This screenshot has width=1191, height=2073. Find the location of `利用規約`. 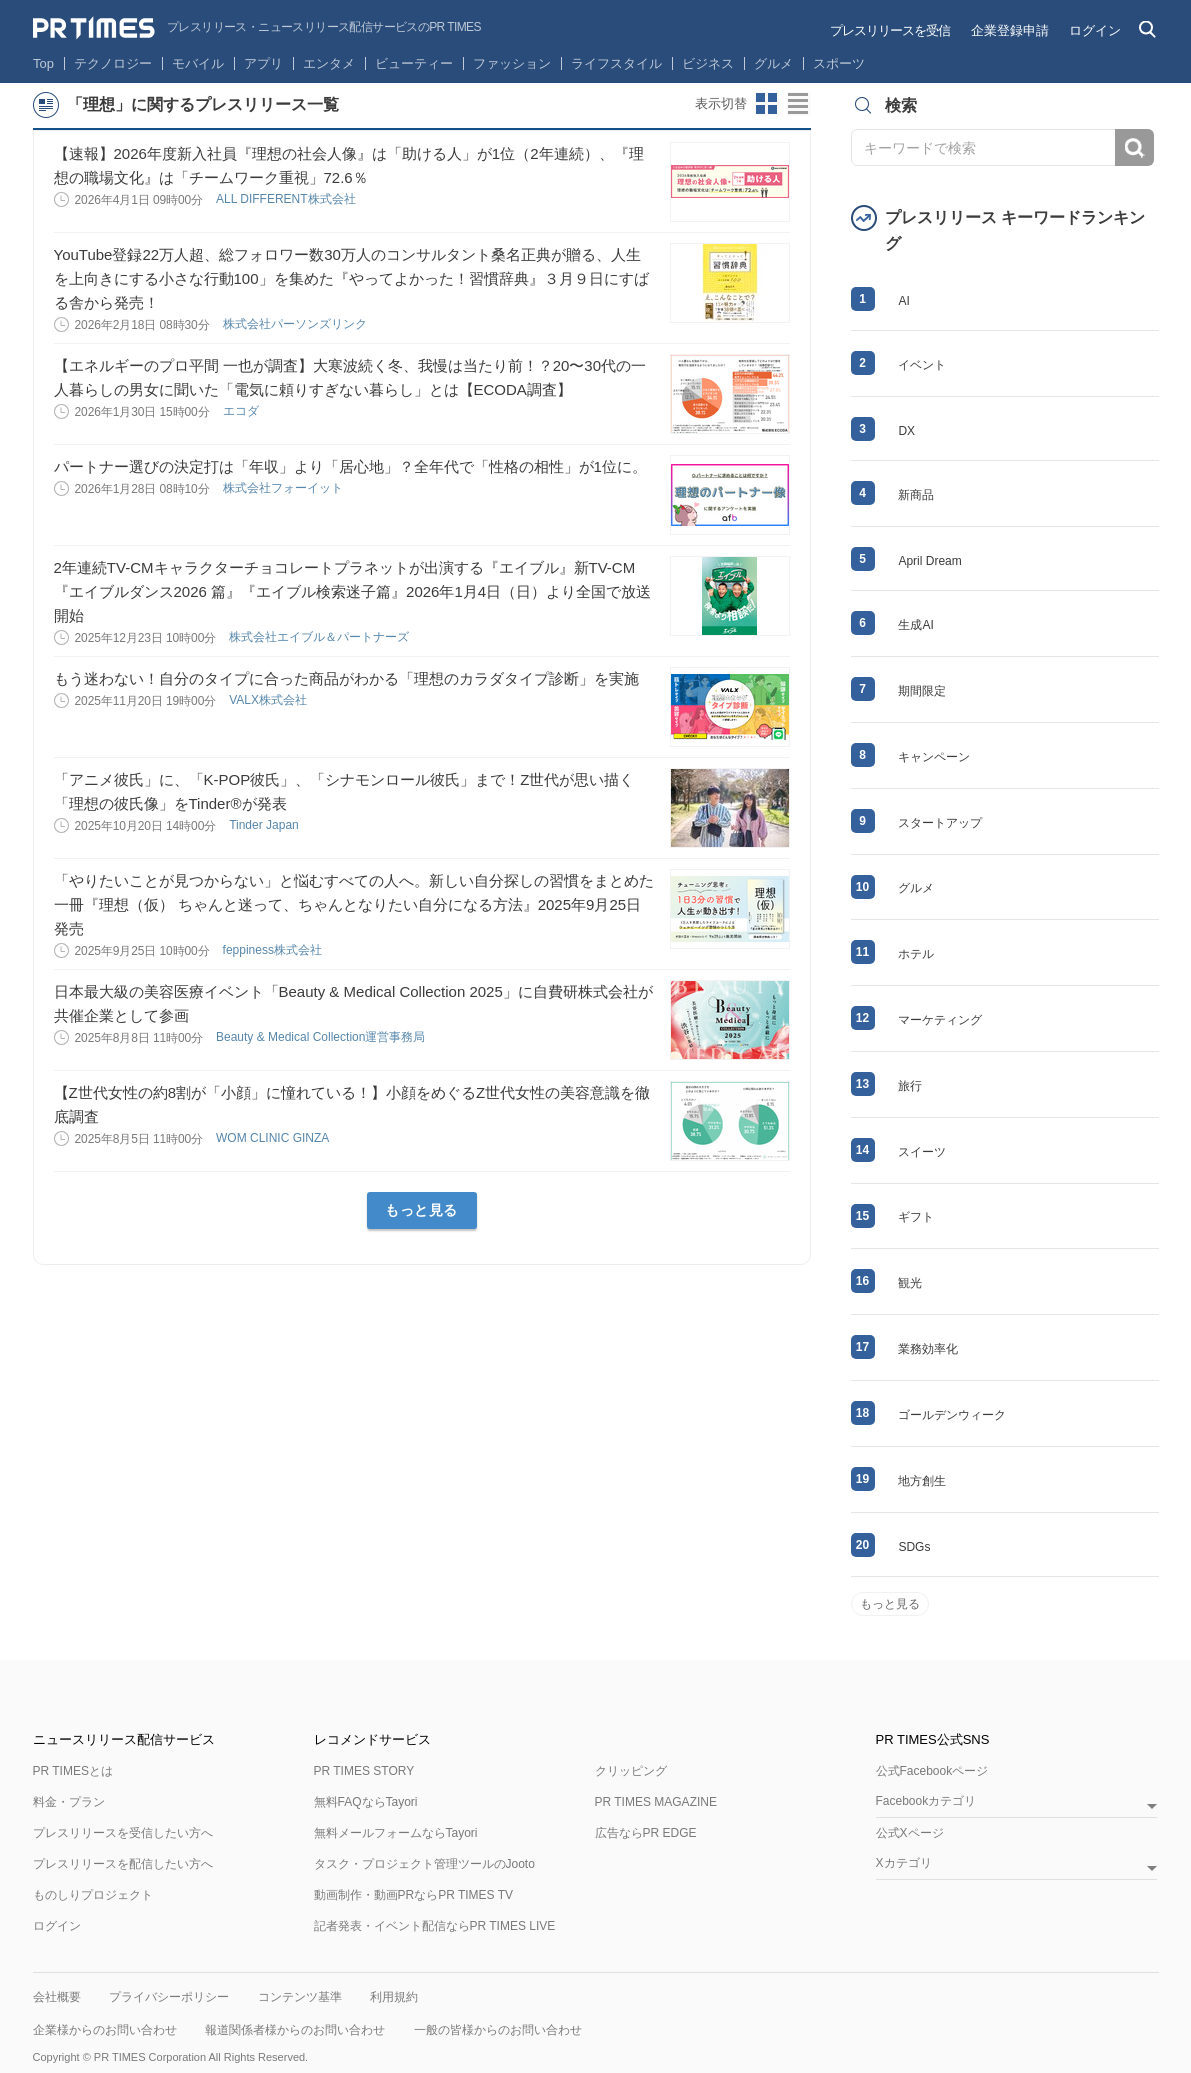

利用規約 is located at coordinates (394, 1997).